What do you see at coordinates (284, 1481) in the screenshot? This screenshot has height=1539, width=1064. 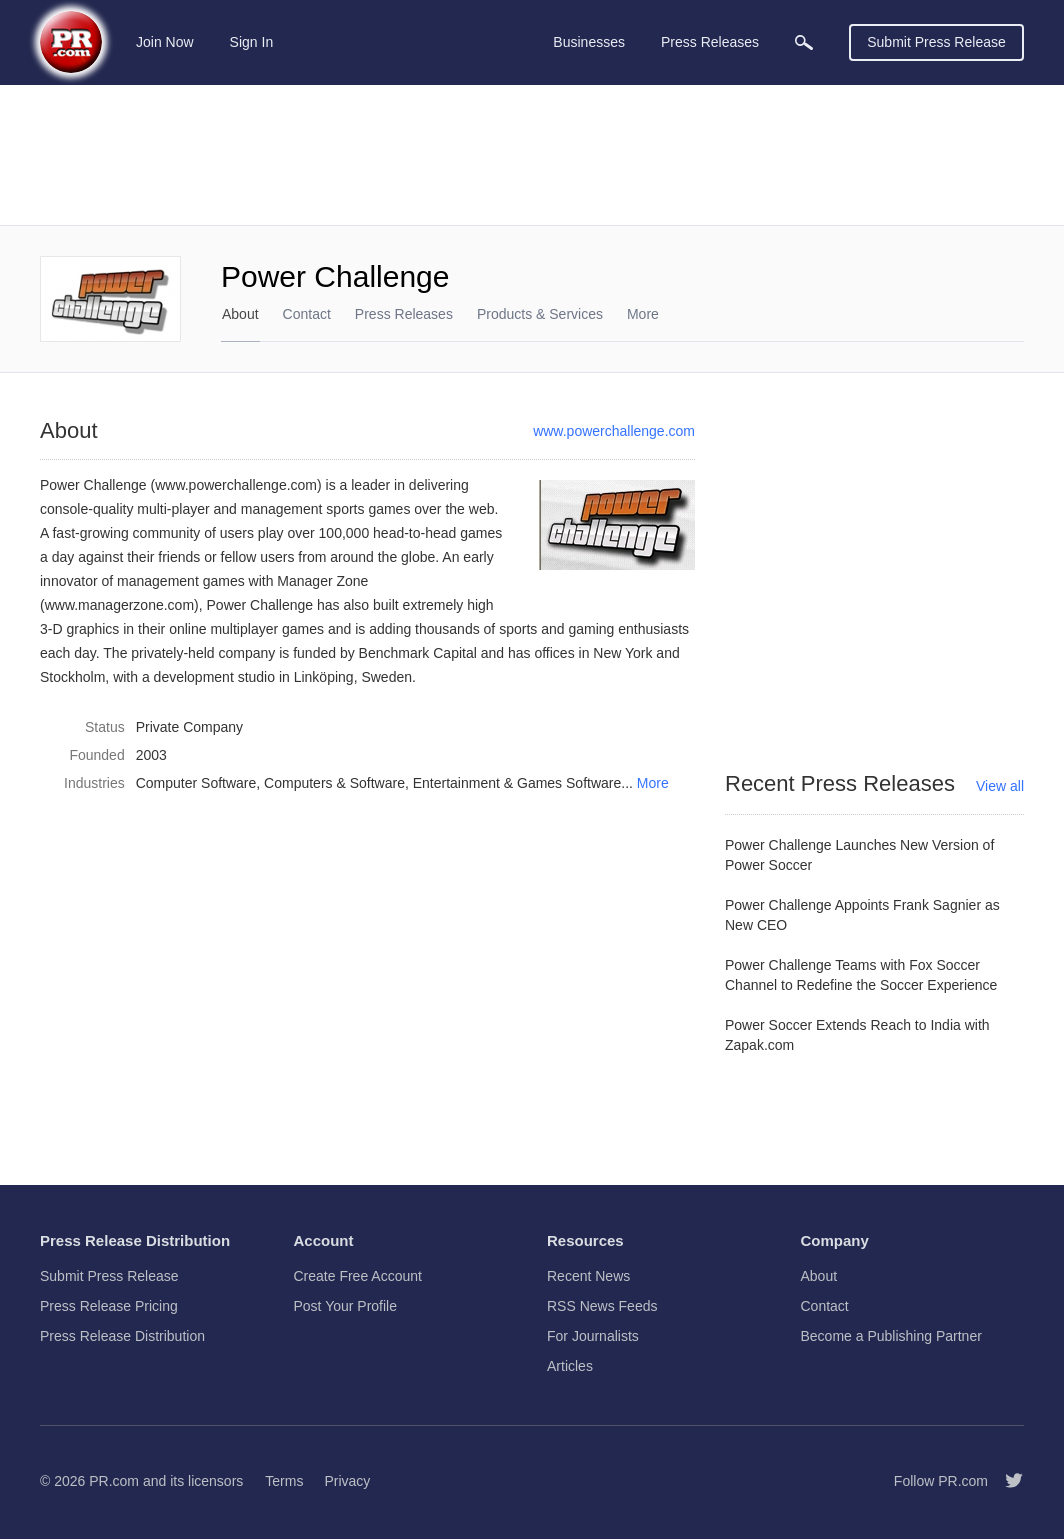 I see `Terms` at bounding box center [284, 1481].